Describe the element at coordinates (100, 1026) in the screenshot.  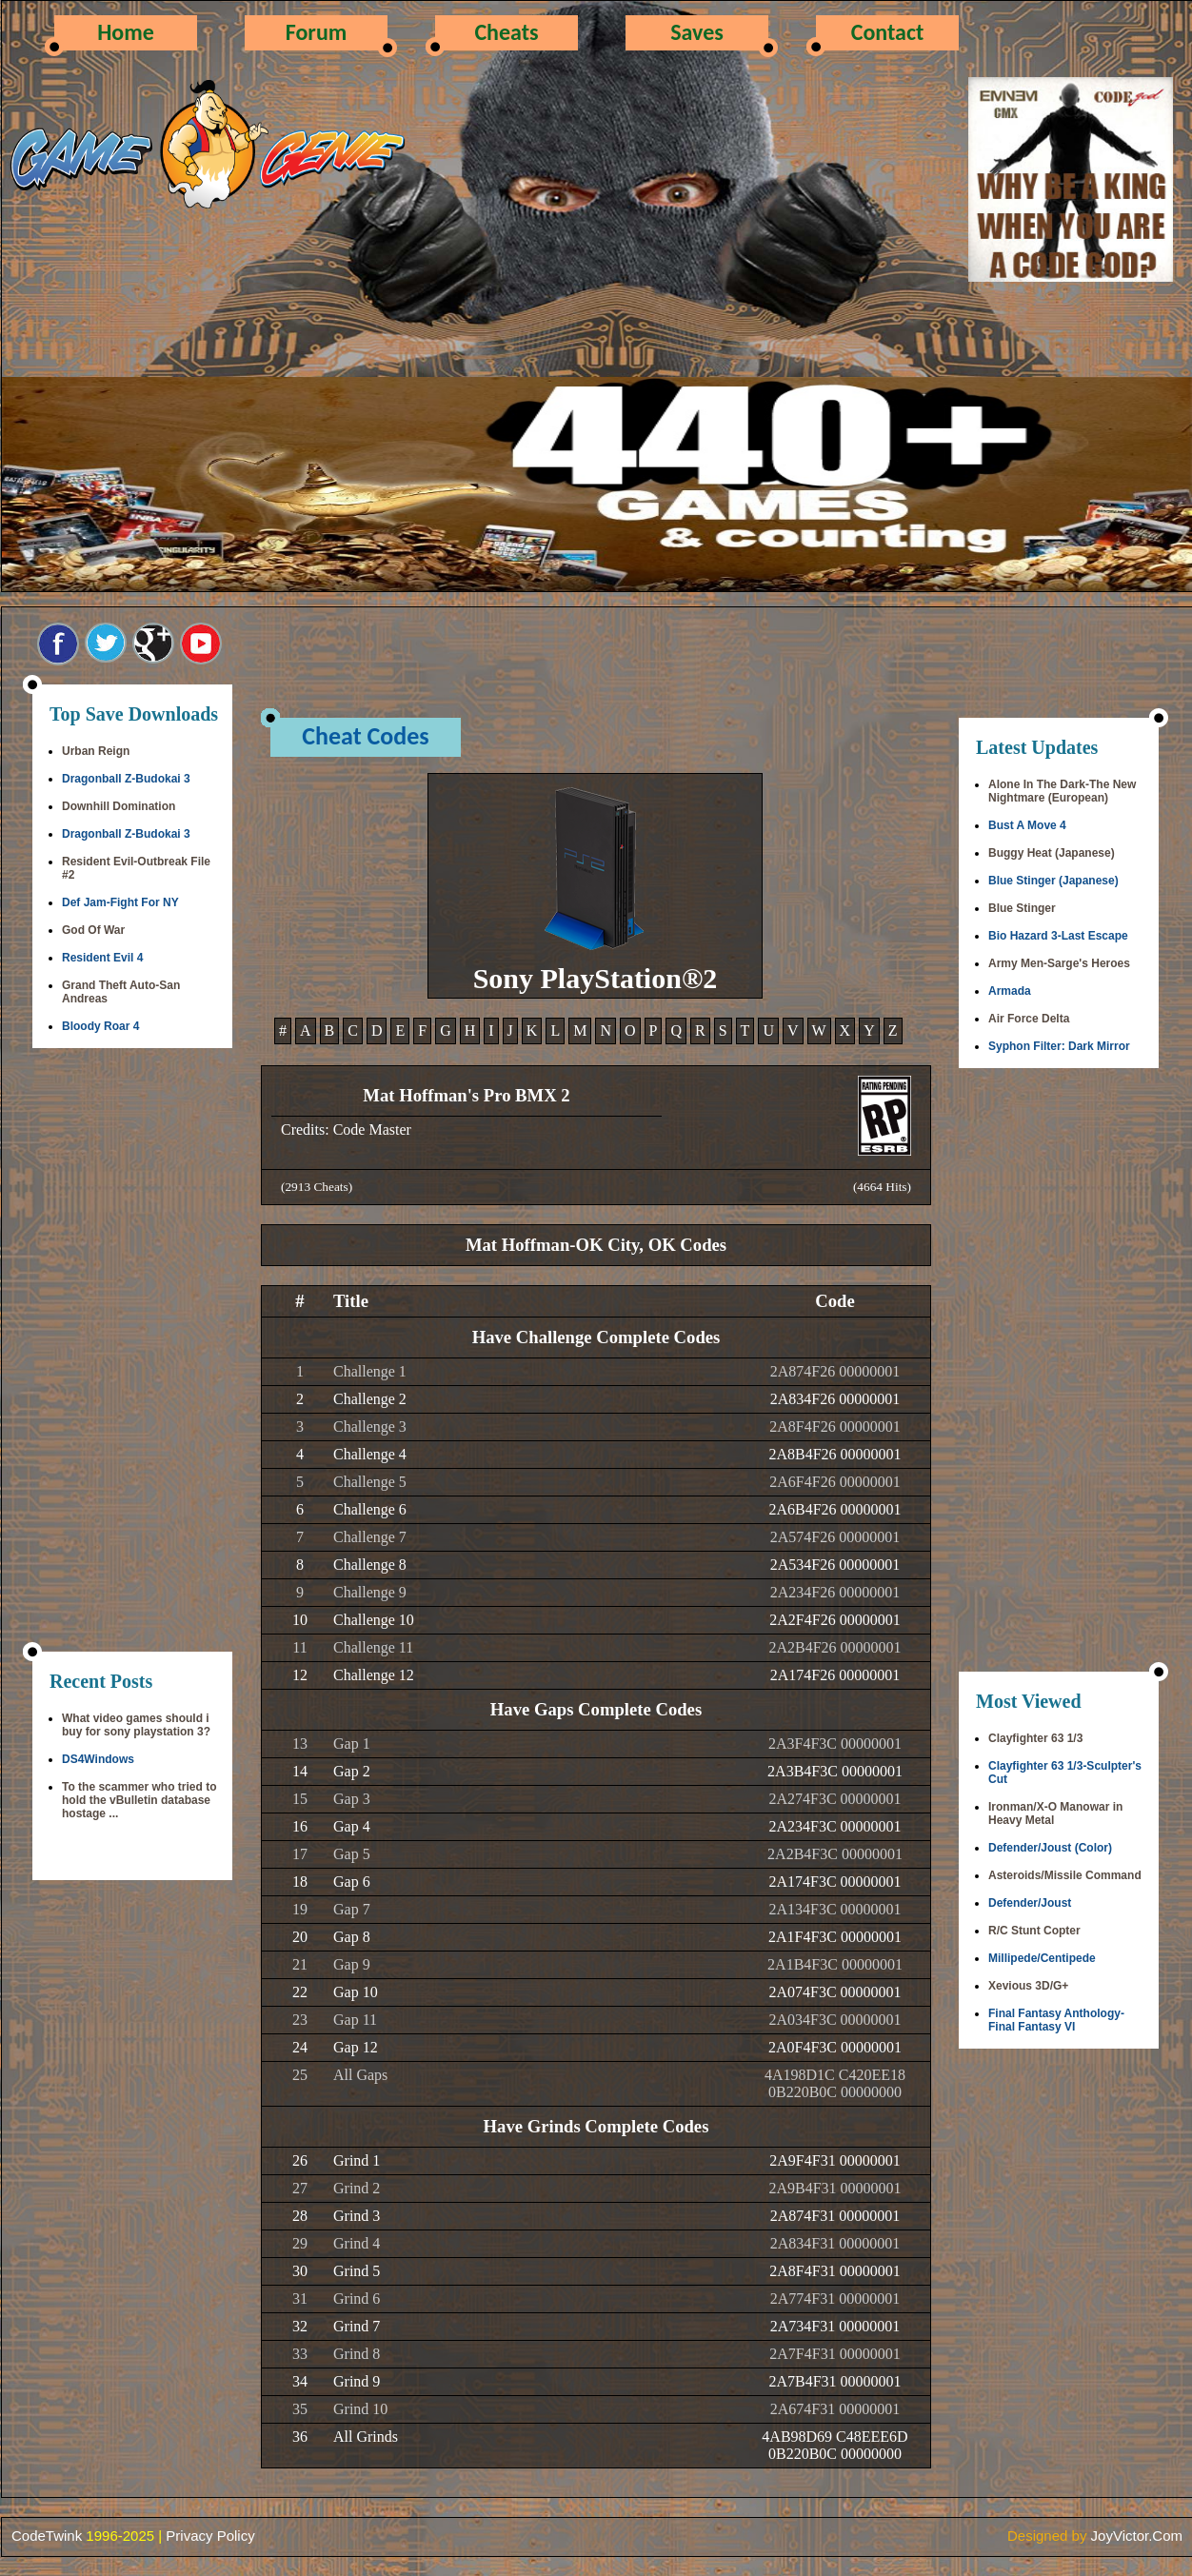
I see `Bloody Roar 4` at that location.